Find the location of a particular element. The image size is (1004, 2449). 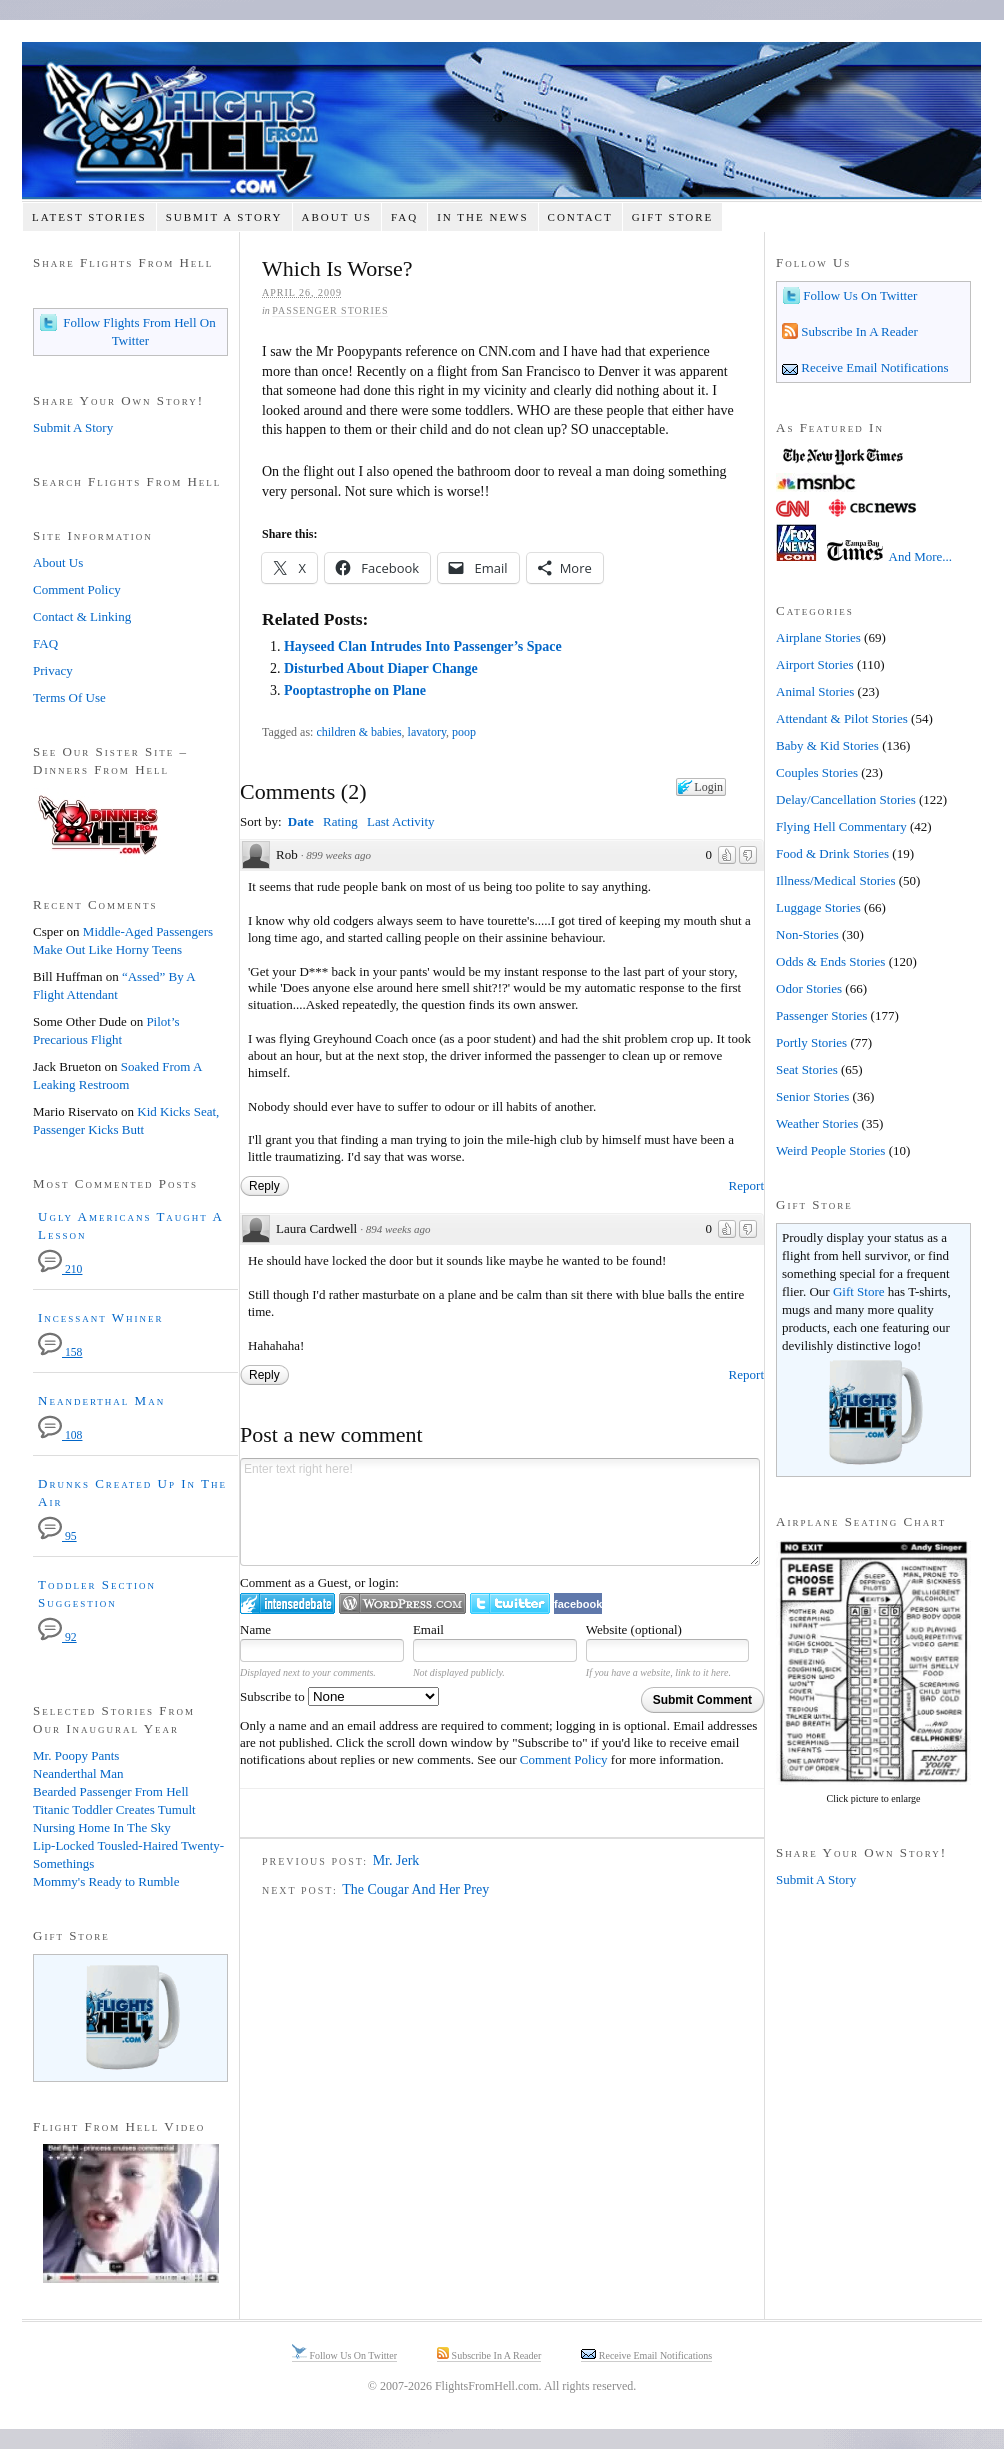

Non-Stories is located at coordinates (807, 934).